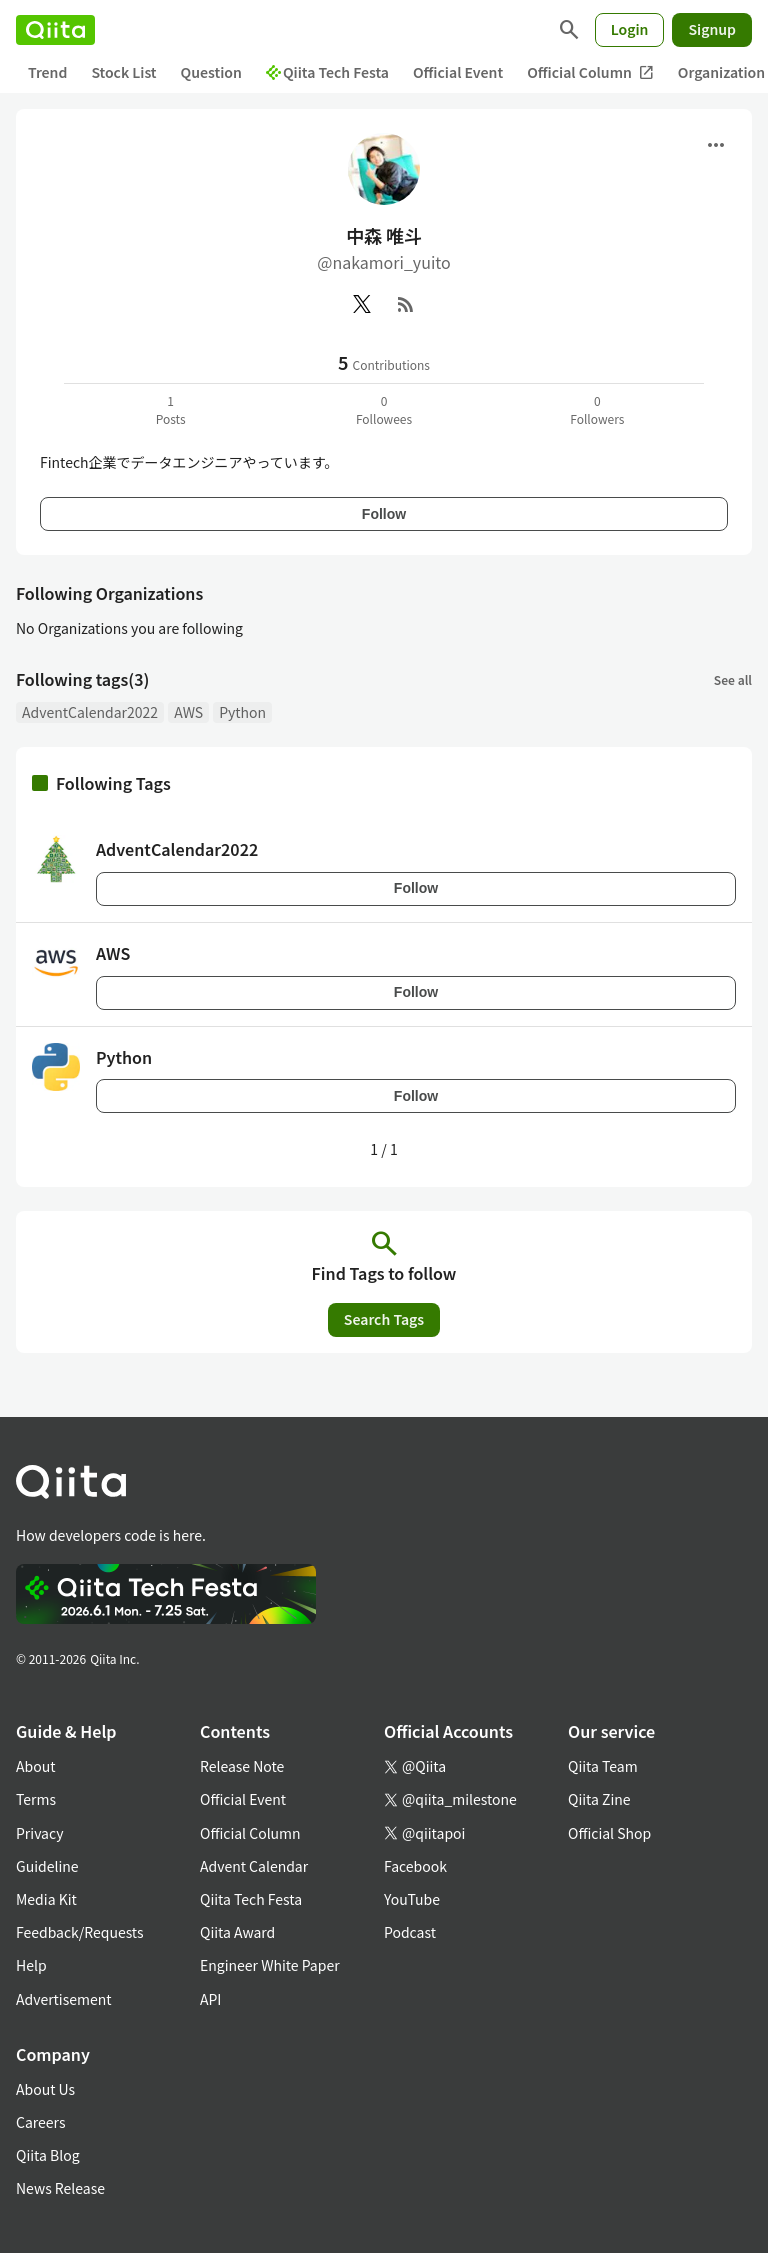  What do you see at coordinates (599, 1799) in the screenshot?
I see `Qiita Zine` at bounding box center [599, 1799].